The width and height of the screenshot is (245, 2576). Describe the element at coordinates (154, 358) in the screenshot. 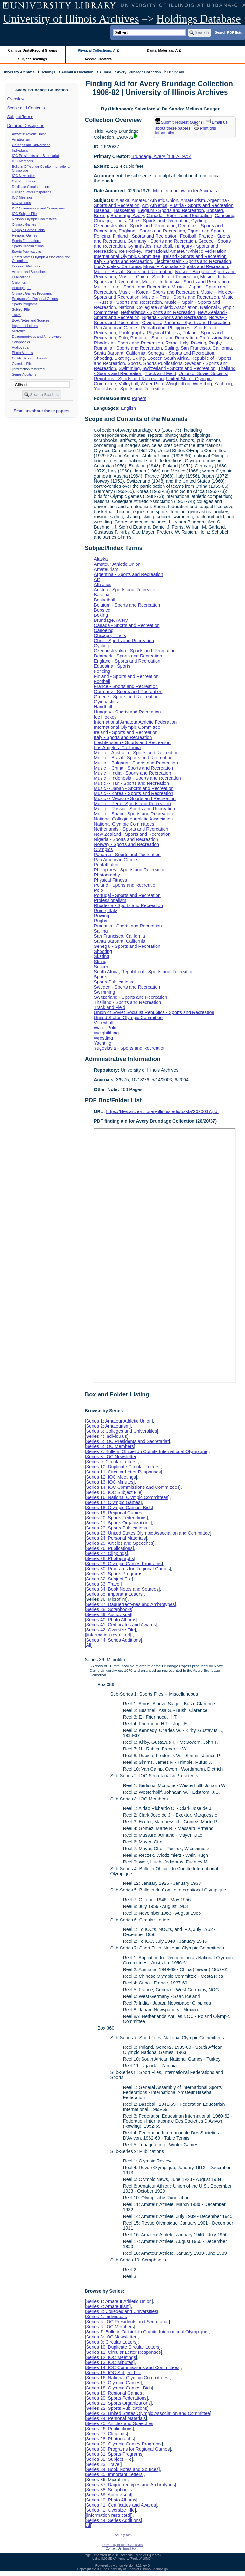

I see `Soccer` at that location.